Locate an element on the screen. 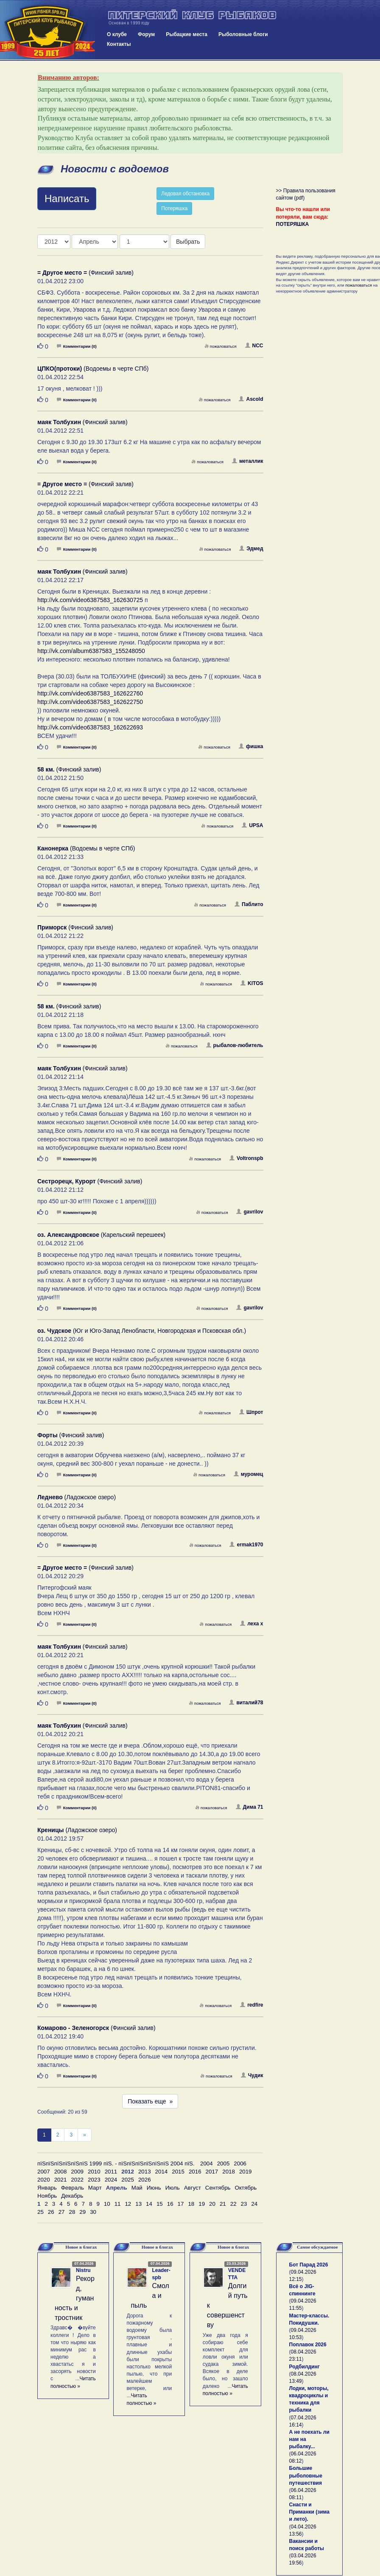 The image size is (380, 2576). Поплавок 2026 is located at coordinates (308, 2345).